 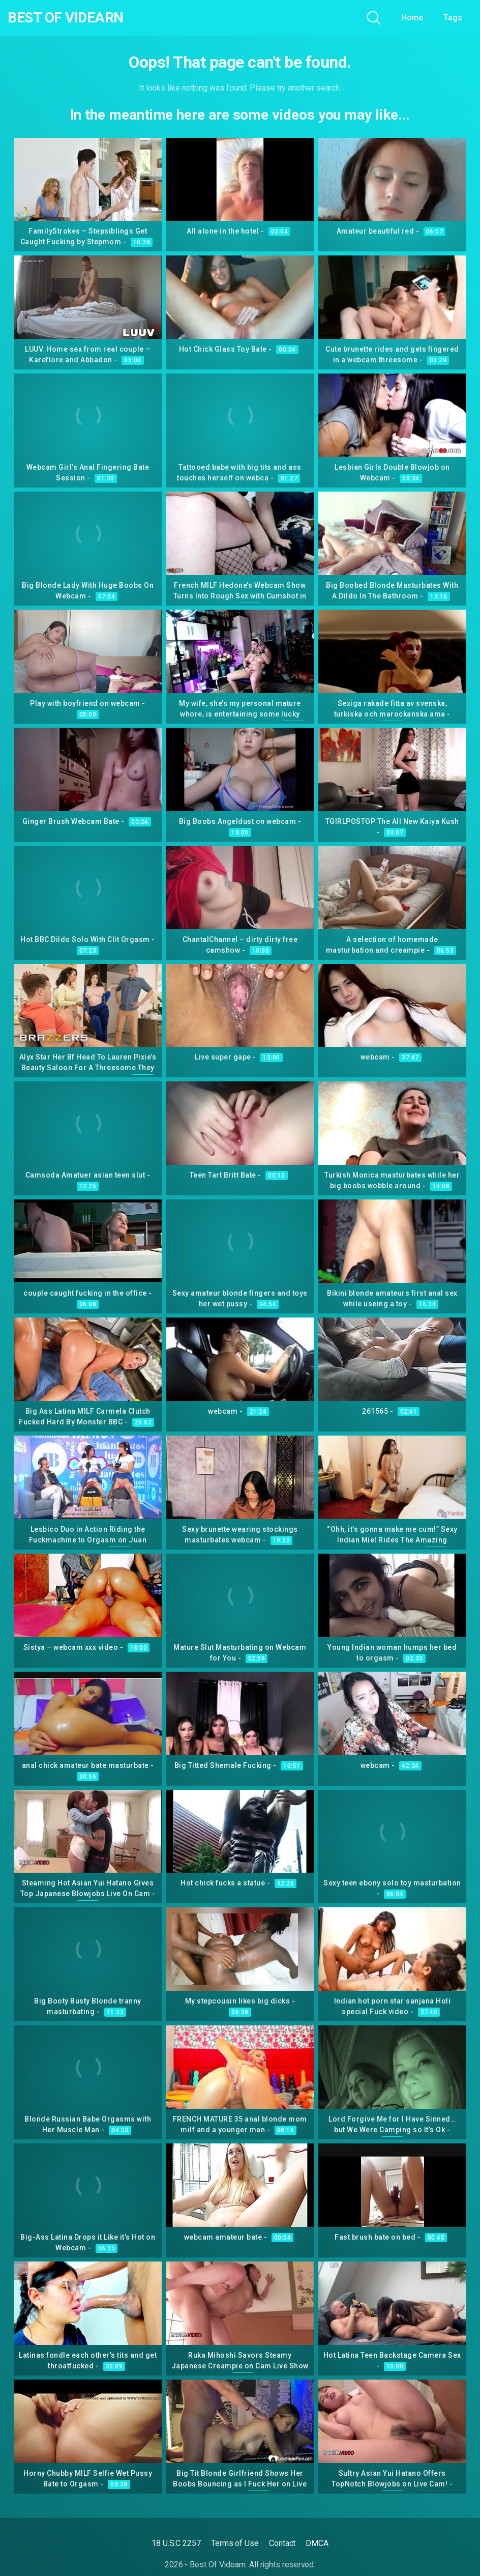 What do you see at coordinates (282, 2543) in the screenshot?
I see `Contact` at bounding box center [282, 2543].